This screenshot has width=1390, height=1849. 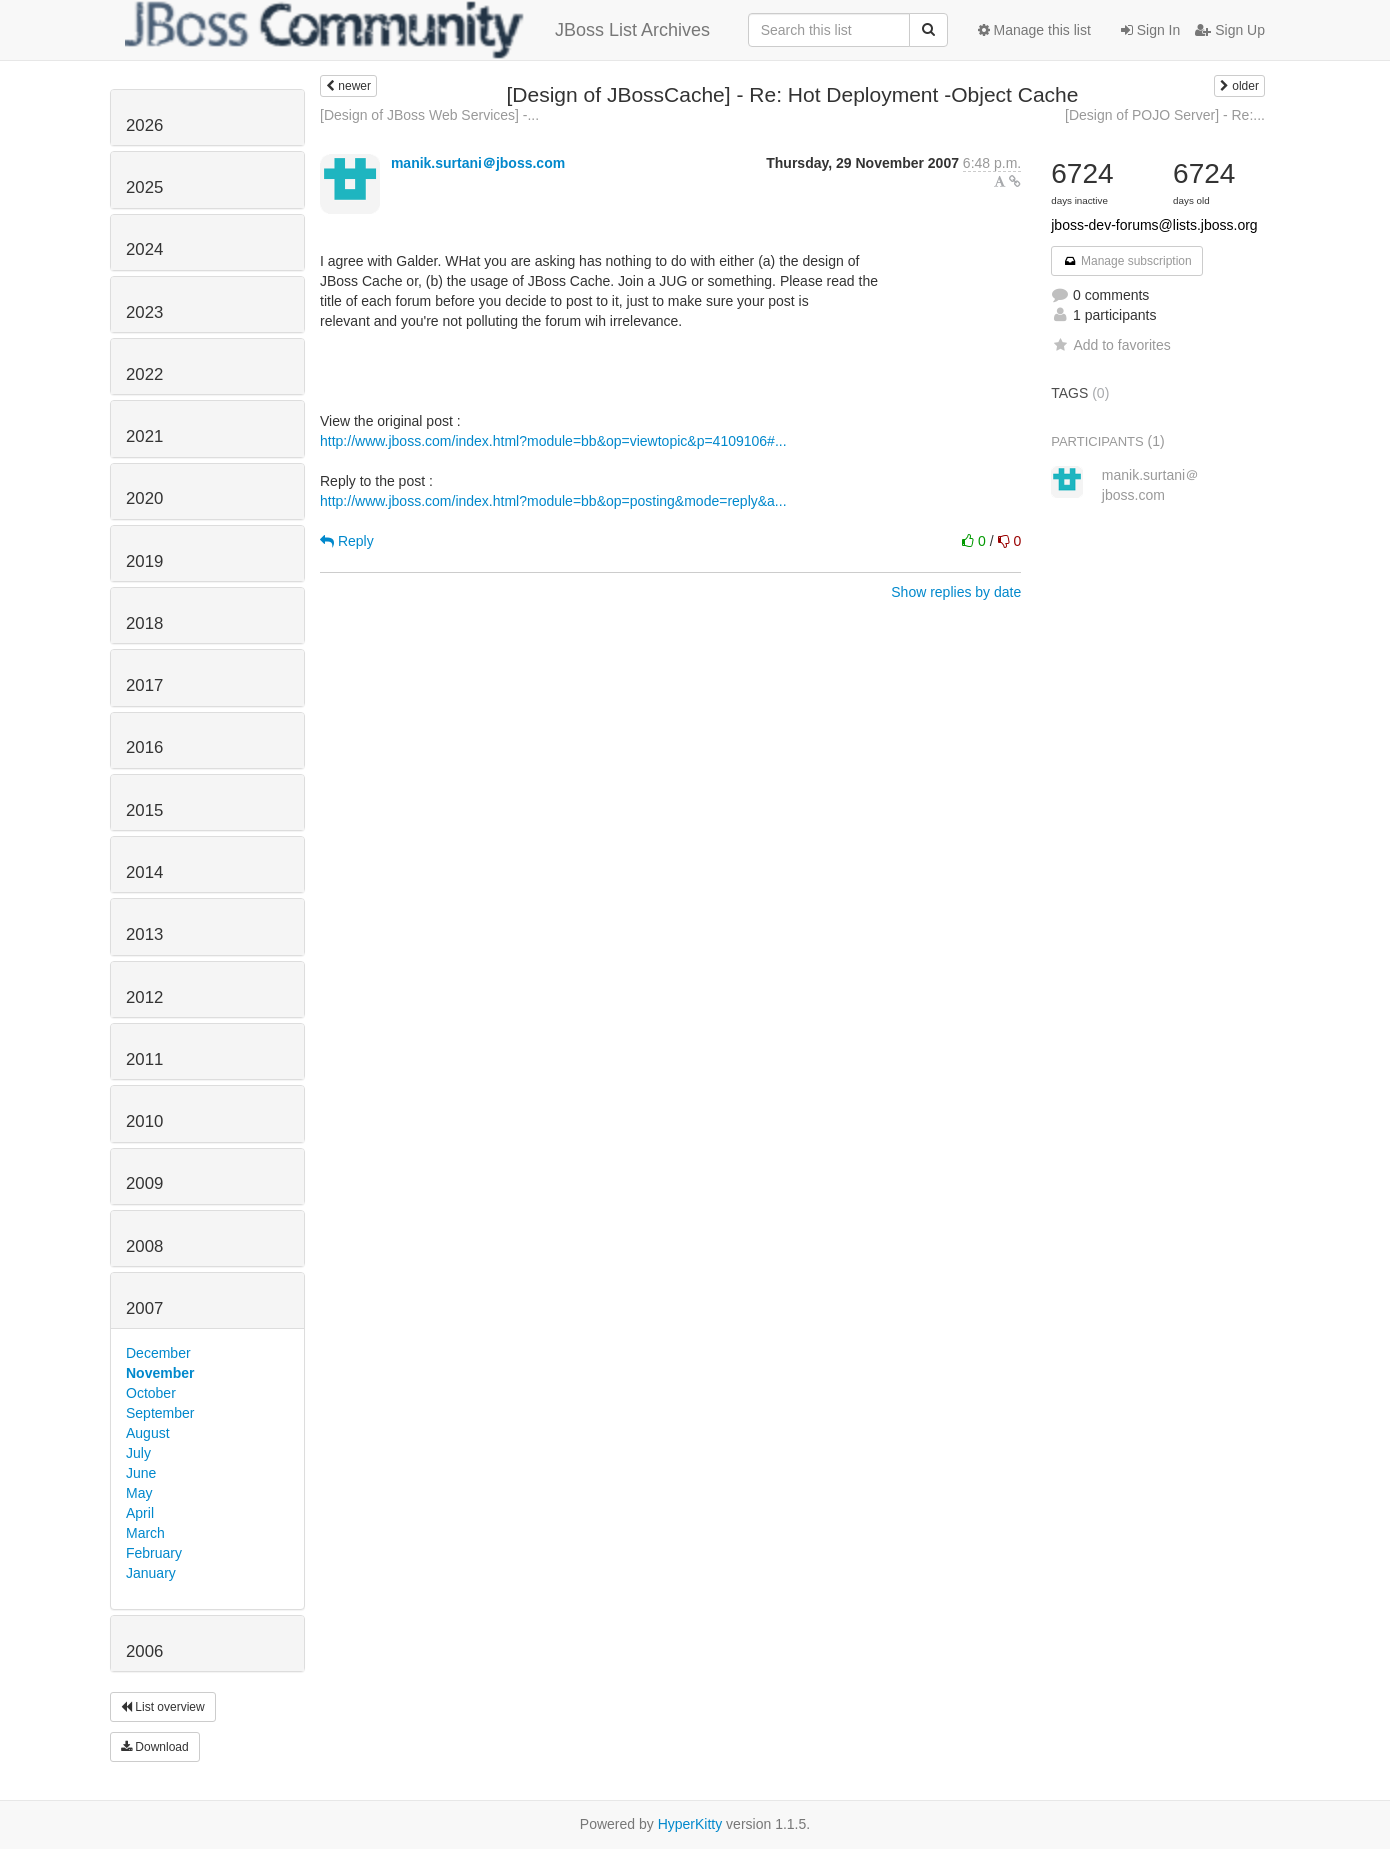 I want to click on August, so click(x=148, y=1433).